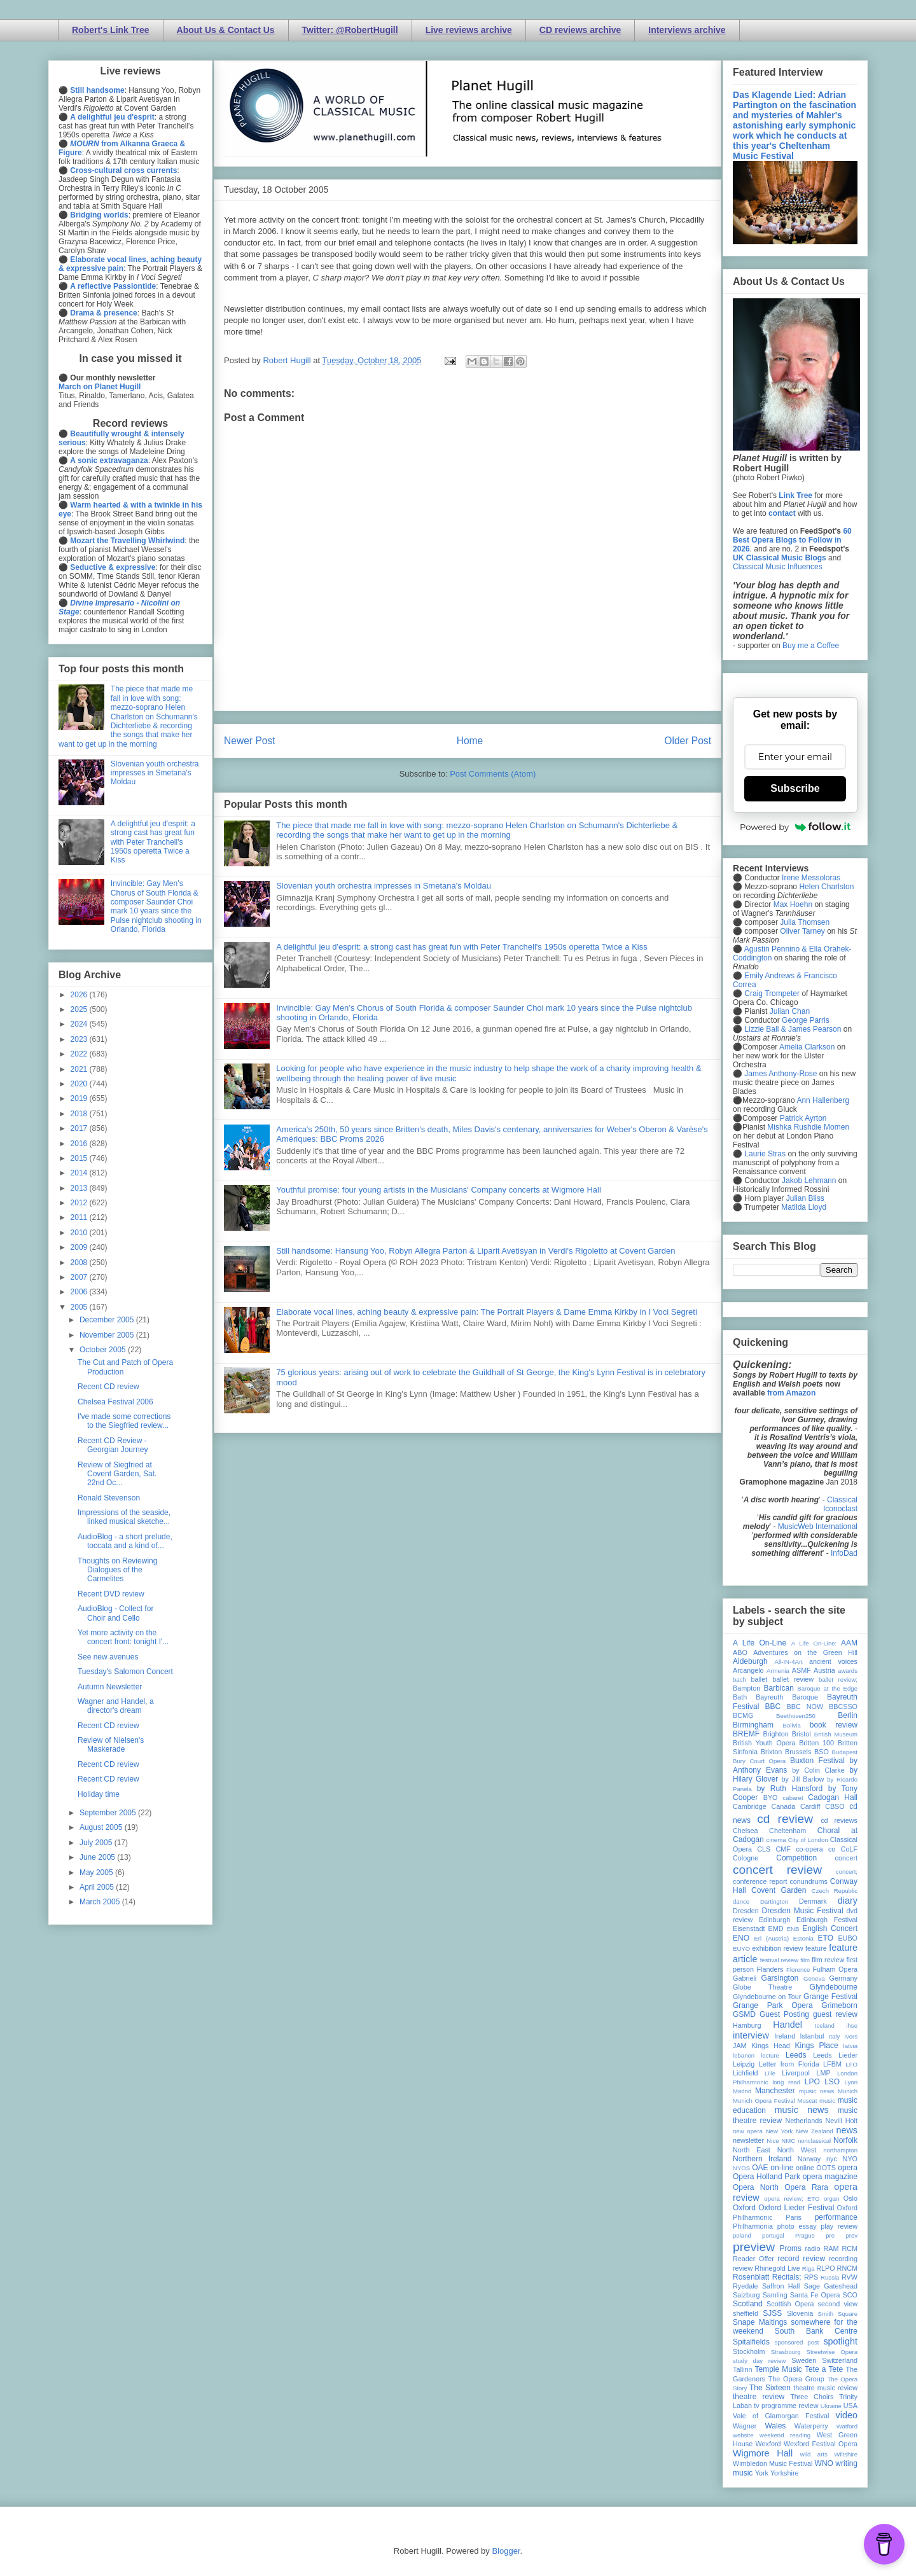  What do you see at coordinates (830, 2176) in the screenshot?
I see `opera magazine` at bounding box center [830, 2176].